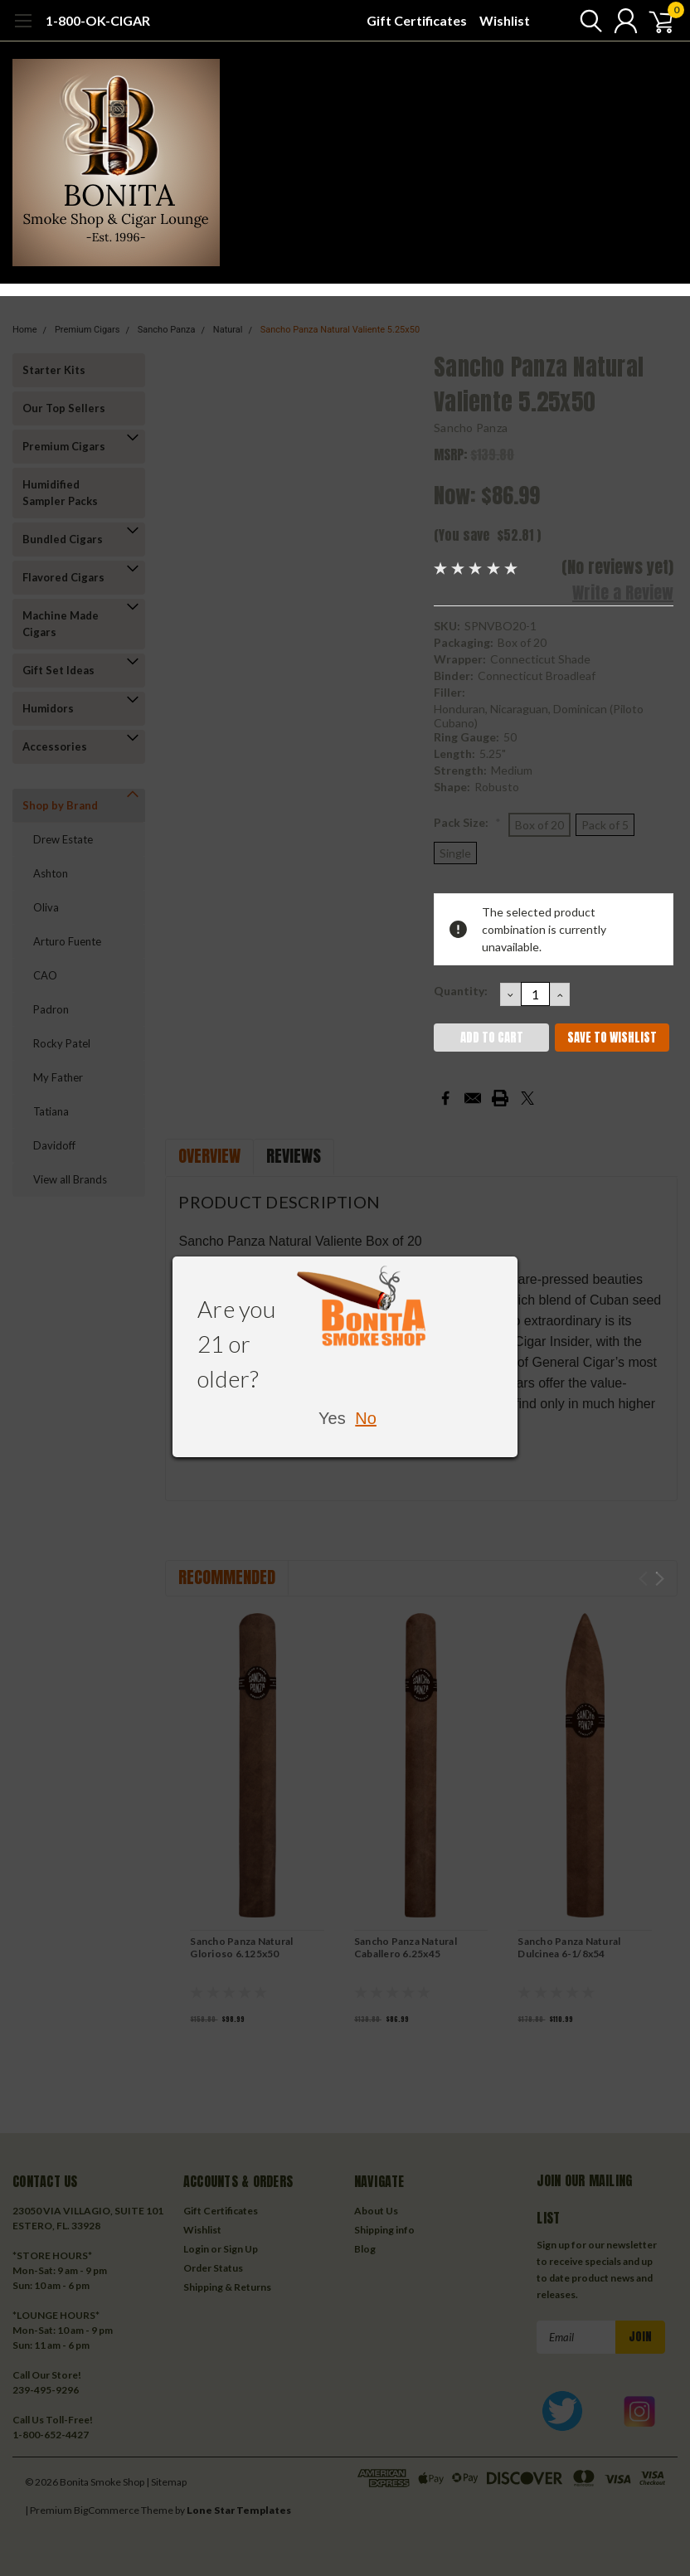 This screenshot has height=2576, width=690. I want to click on [search], so click(580, 20).